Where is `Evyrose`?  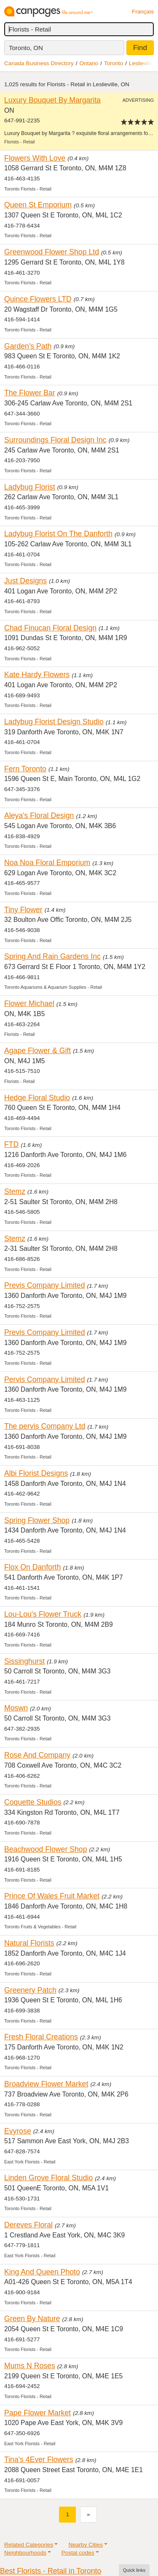
Evyrose is located at coordinates (17, 2131).